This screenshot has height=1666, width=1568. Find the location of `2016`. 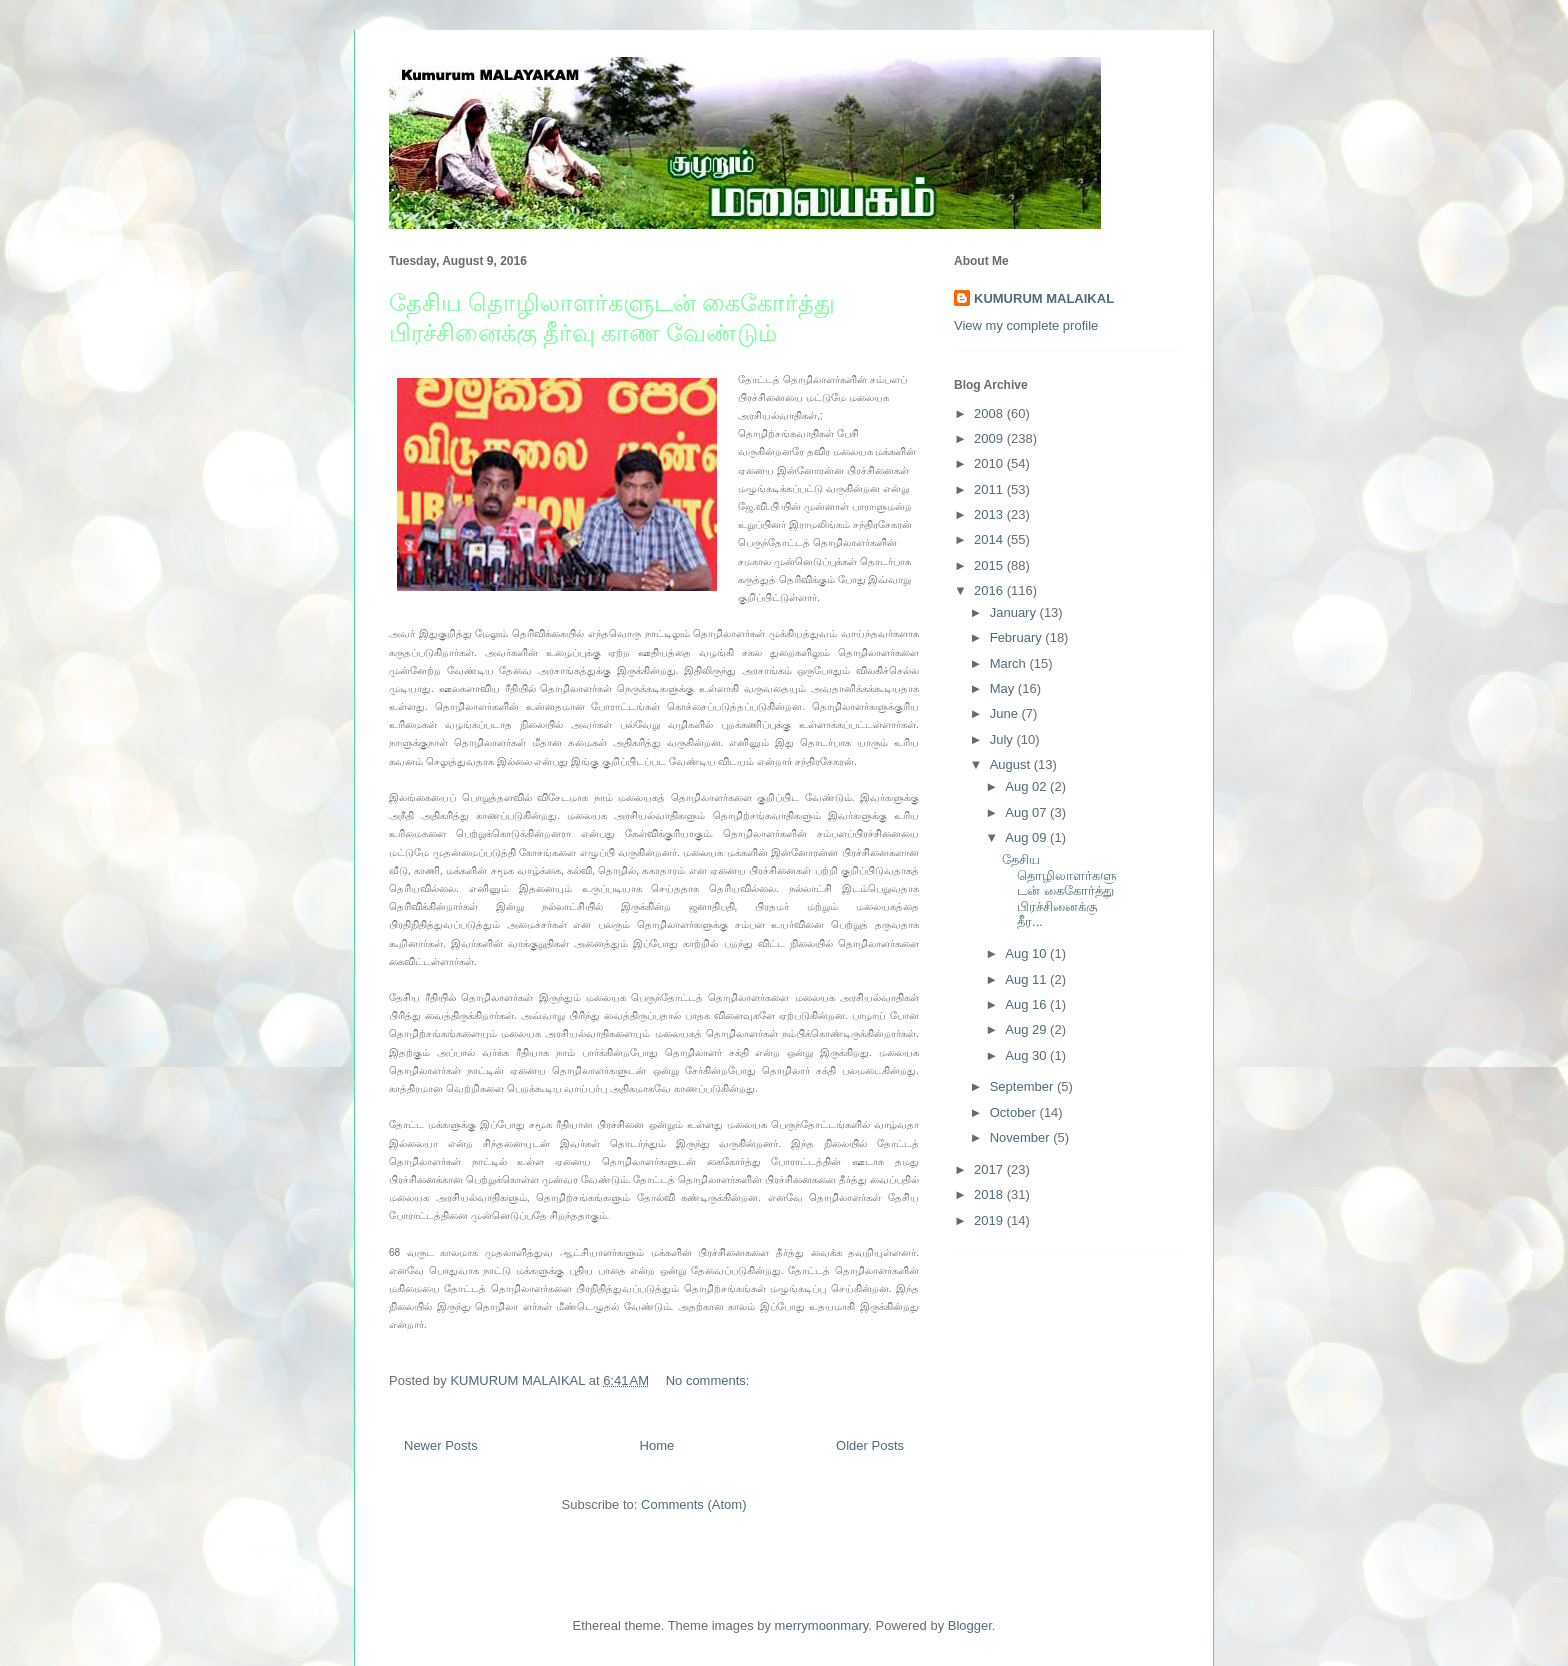

2016 is located at coordinates (990, 590).